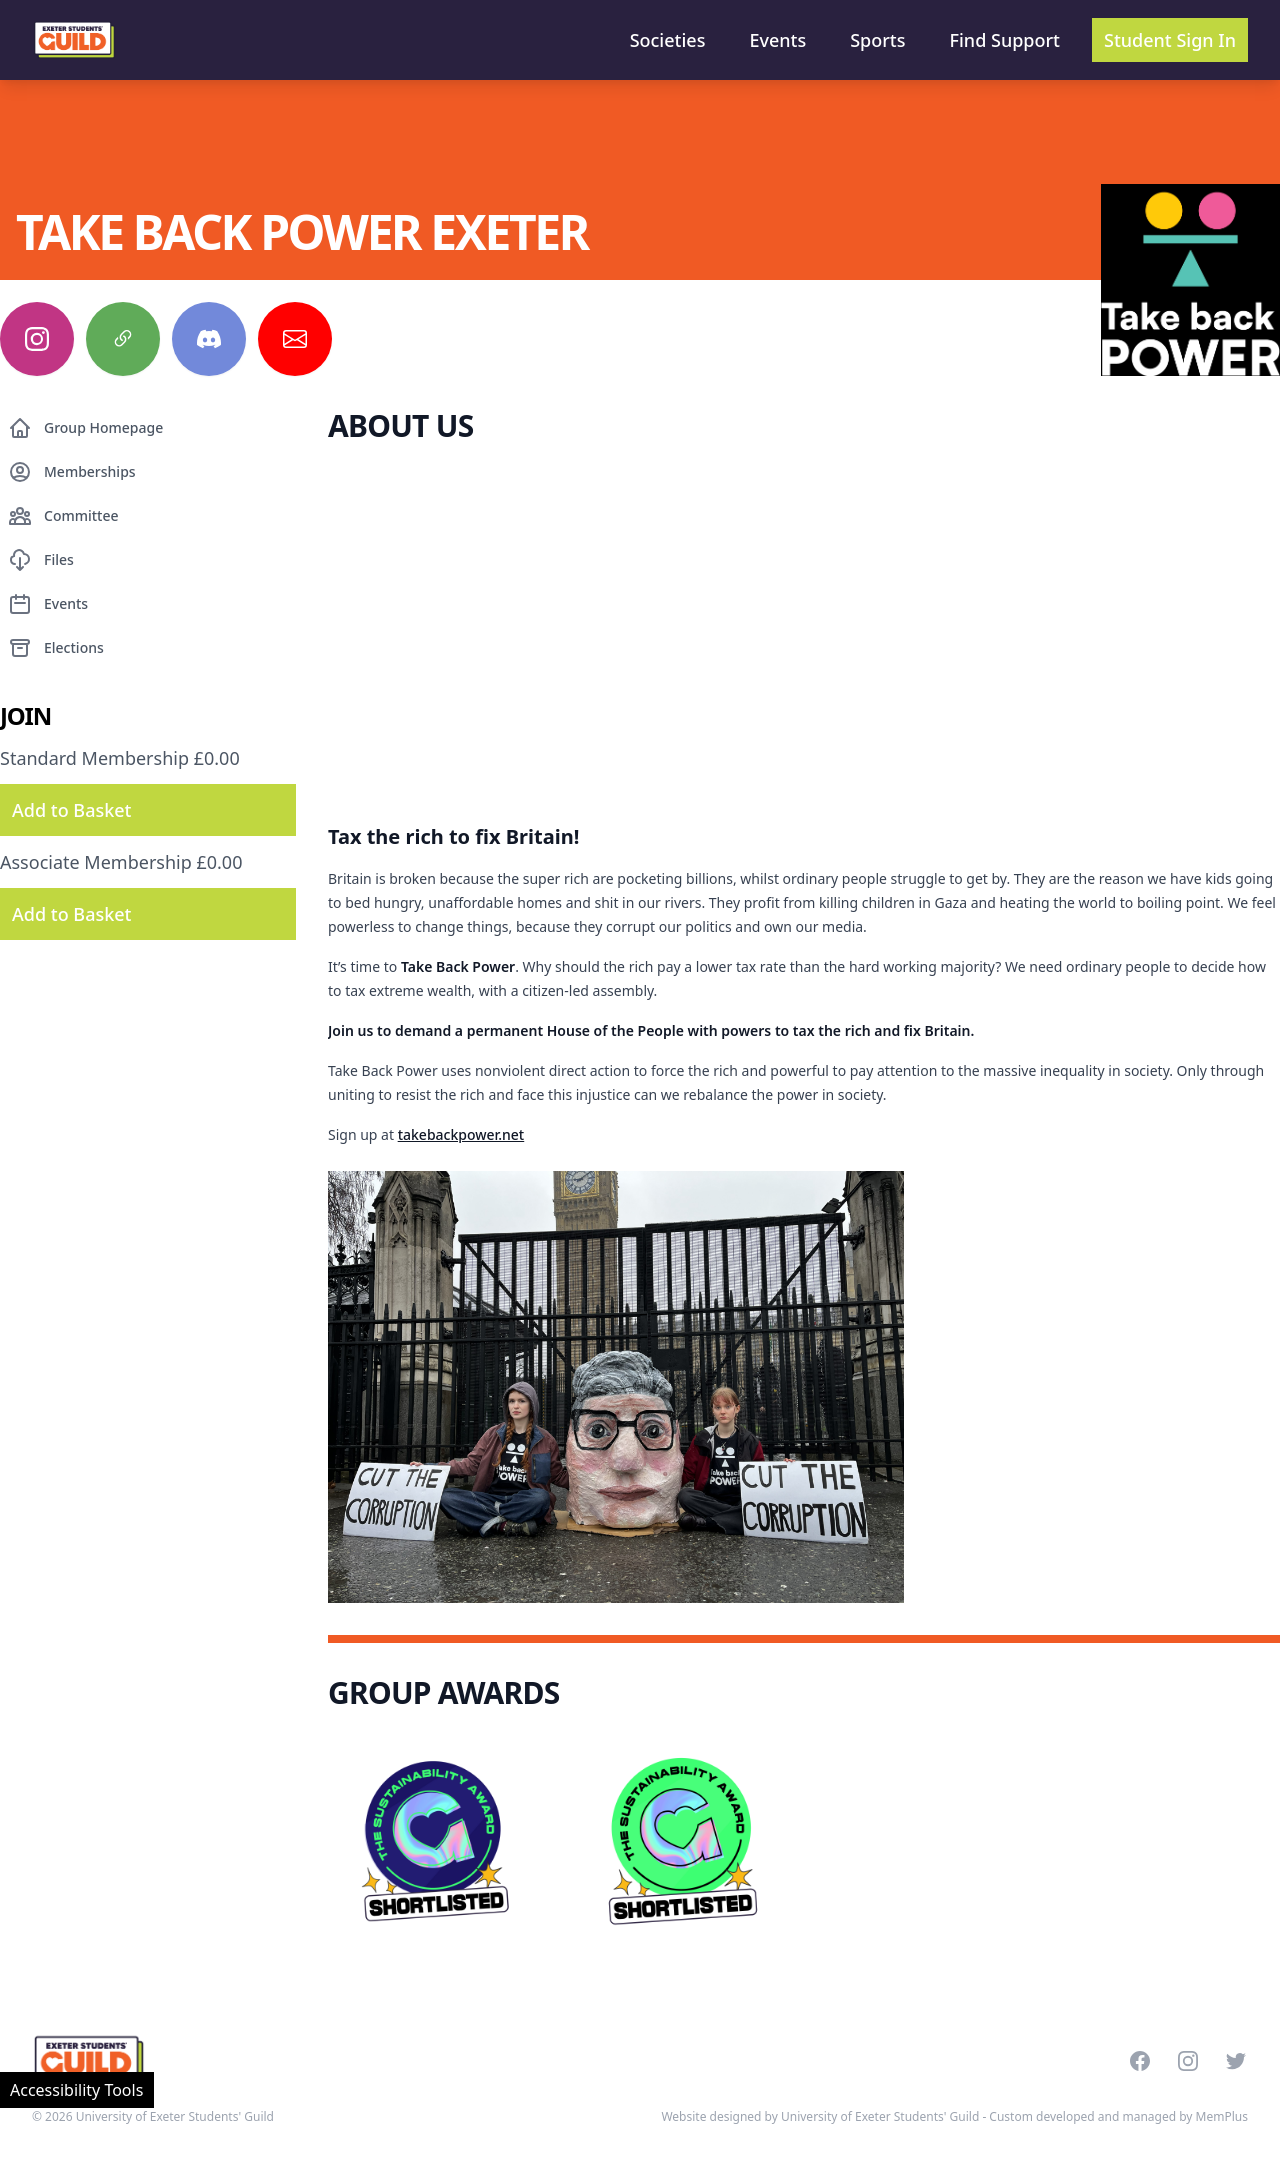 The width and height of the screenshot is (1280, 2173). What do you see at coordinates (1005, 40) in the screenshot?
I see `Find Support` at bounding box center [1005, 40].